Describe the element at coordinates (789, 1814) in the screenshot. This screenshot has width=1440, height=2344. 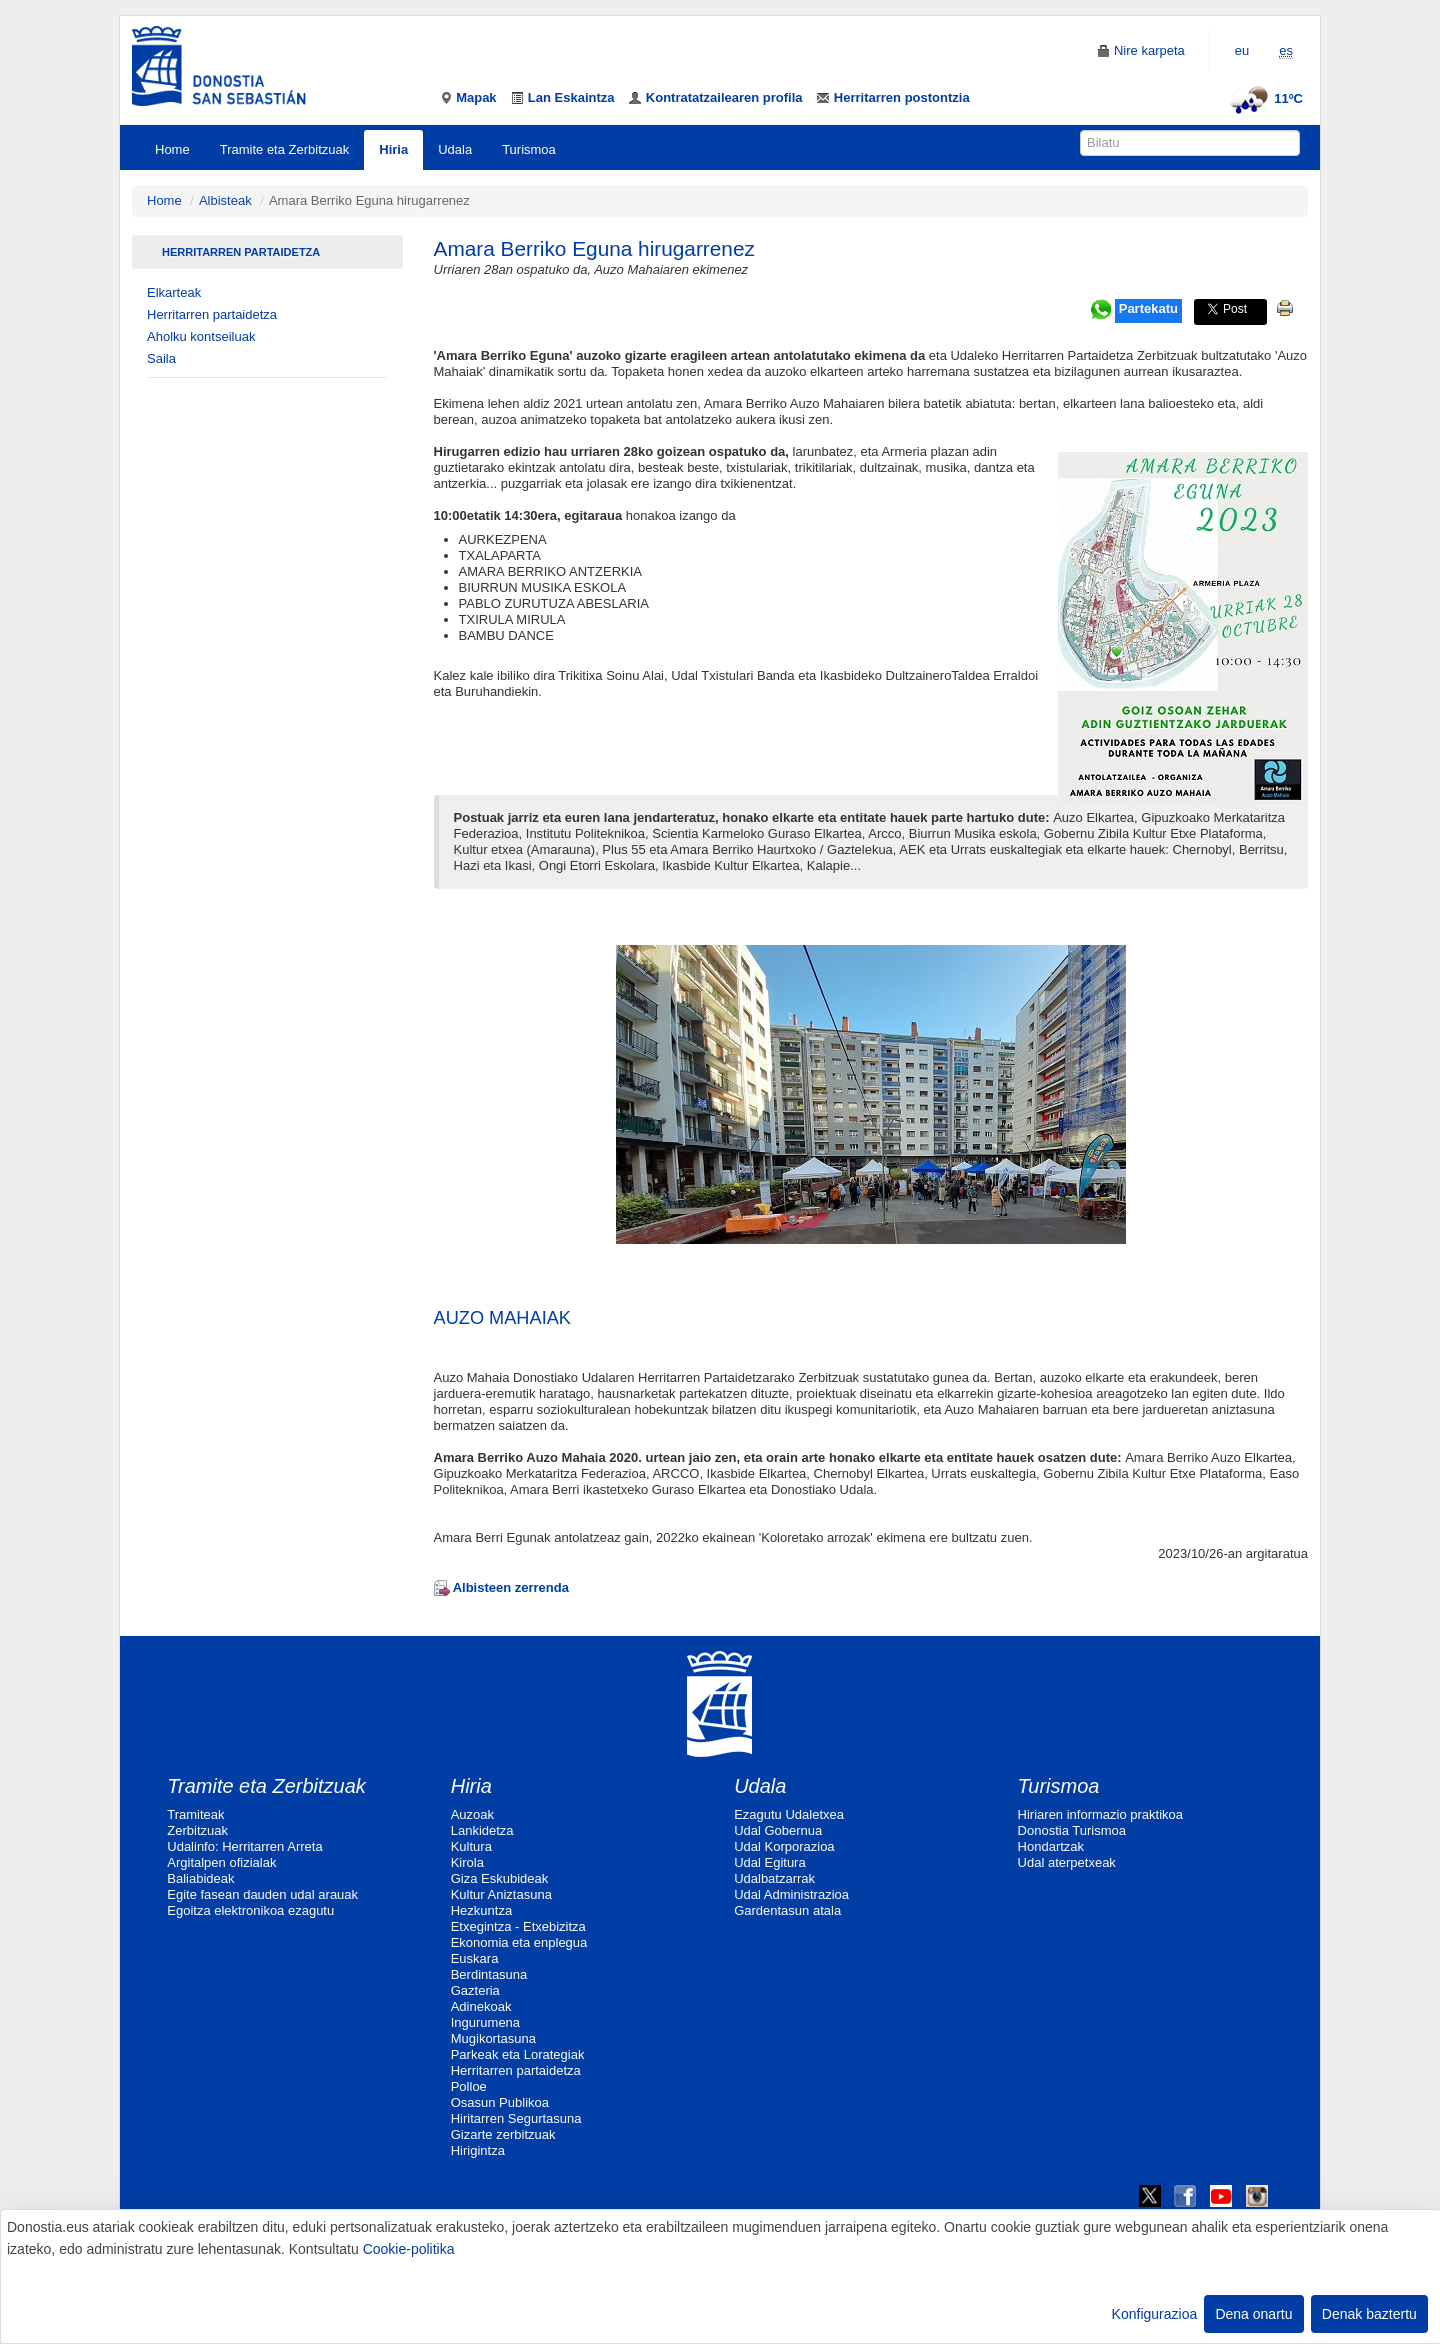
I see `Ezagutu Udaletxea` at that location.